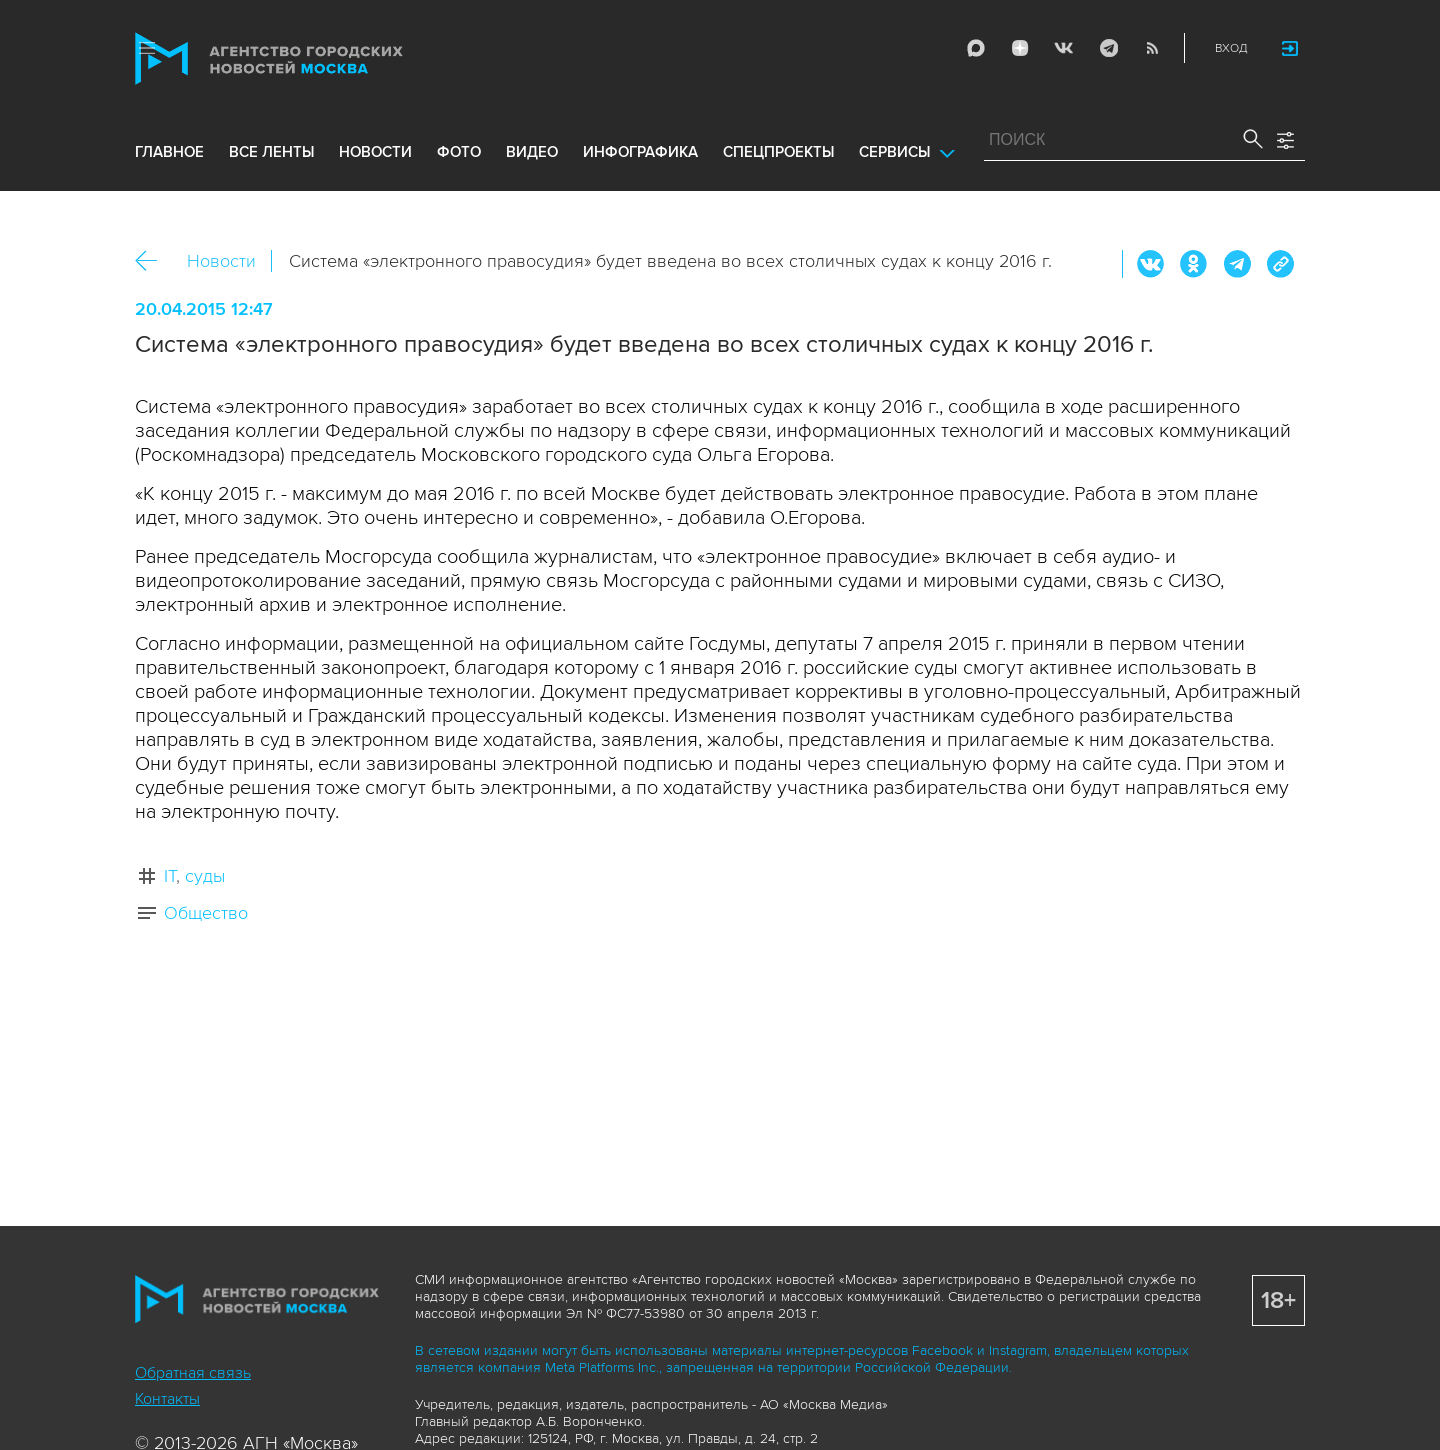 The height and width of the screenshot is (1450, 1440). I want to click on суды, so click(205, 876).